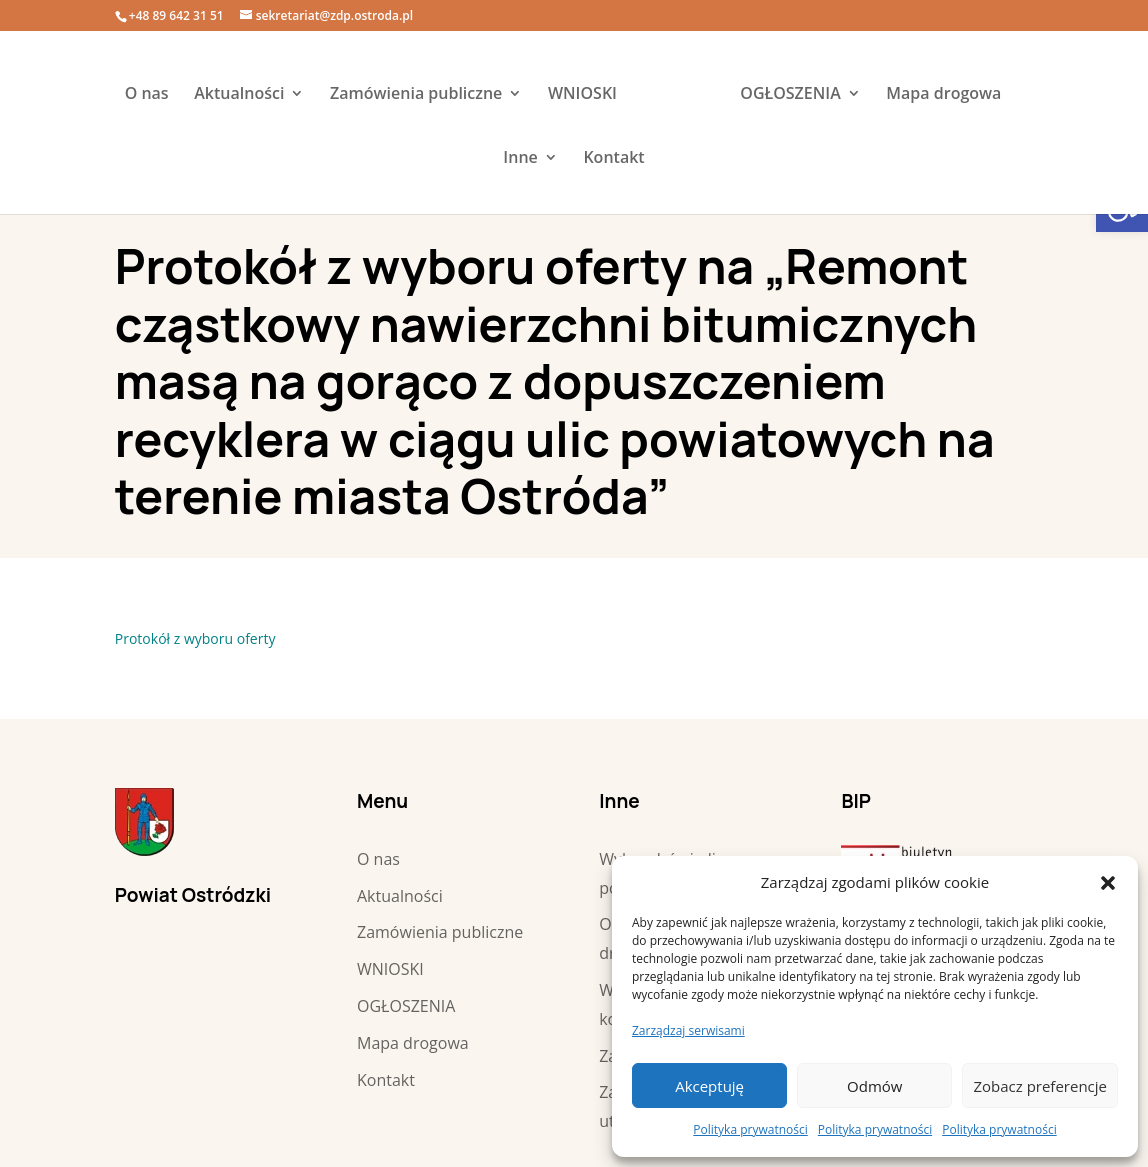  Describe the element at coordinates (1040, 1086) in the screenshot. I see `Zobacz preferencje` at that location.